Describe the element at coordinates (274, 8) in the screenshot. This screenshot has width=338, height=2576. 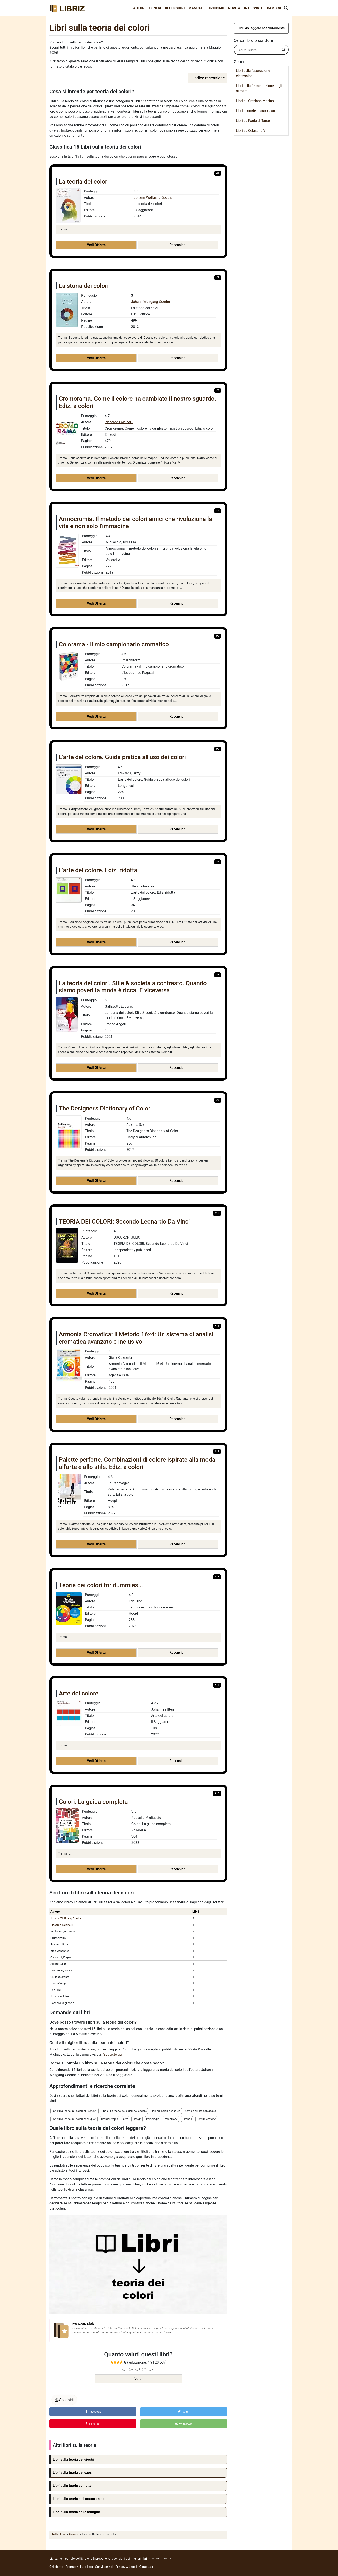
I see `Bambini` at that location.